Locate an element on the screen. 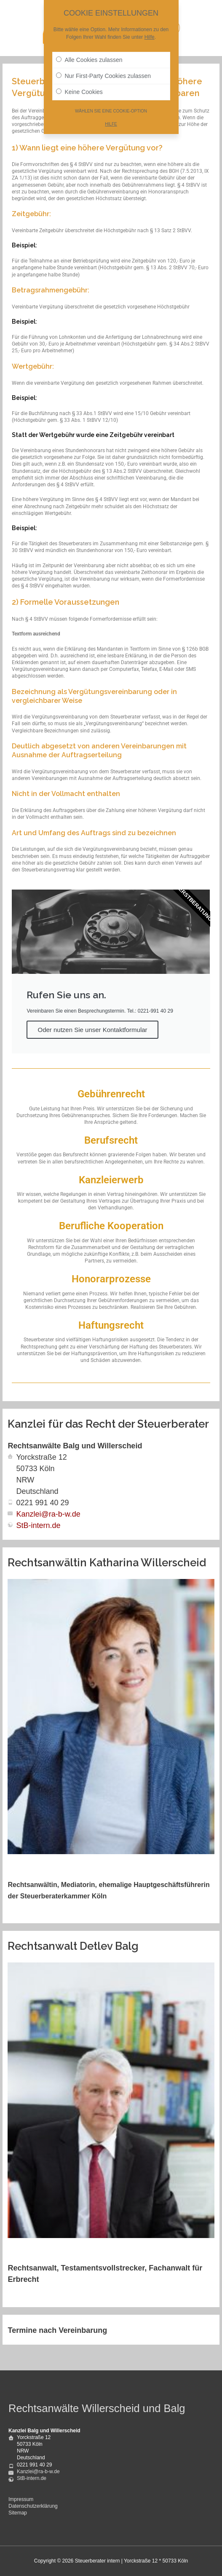 This screenshot has height=2576, width=222. Keine Cookies is located at coordinates (79, 90).